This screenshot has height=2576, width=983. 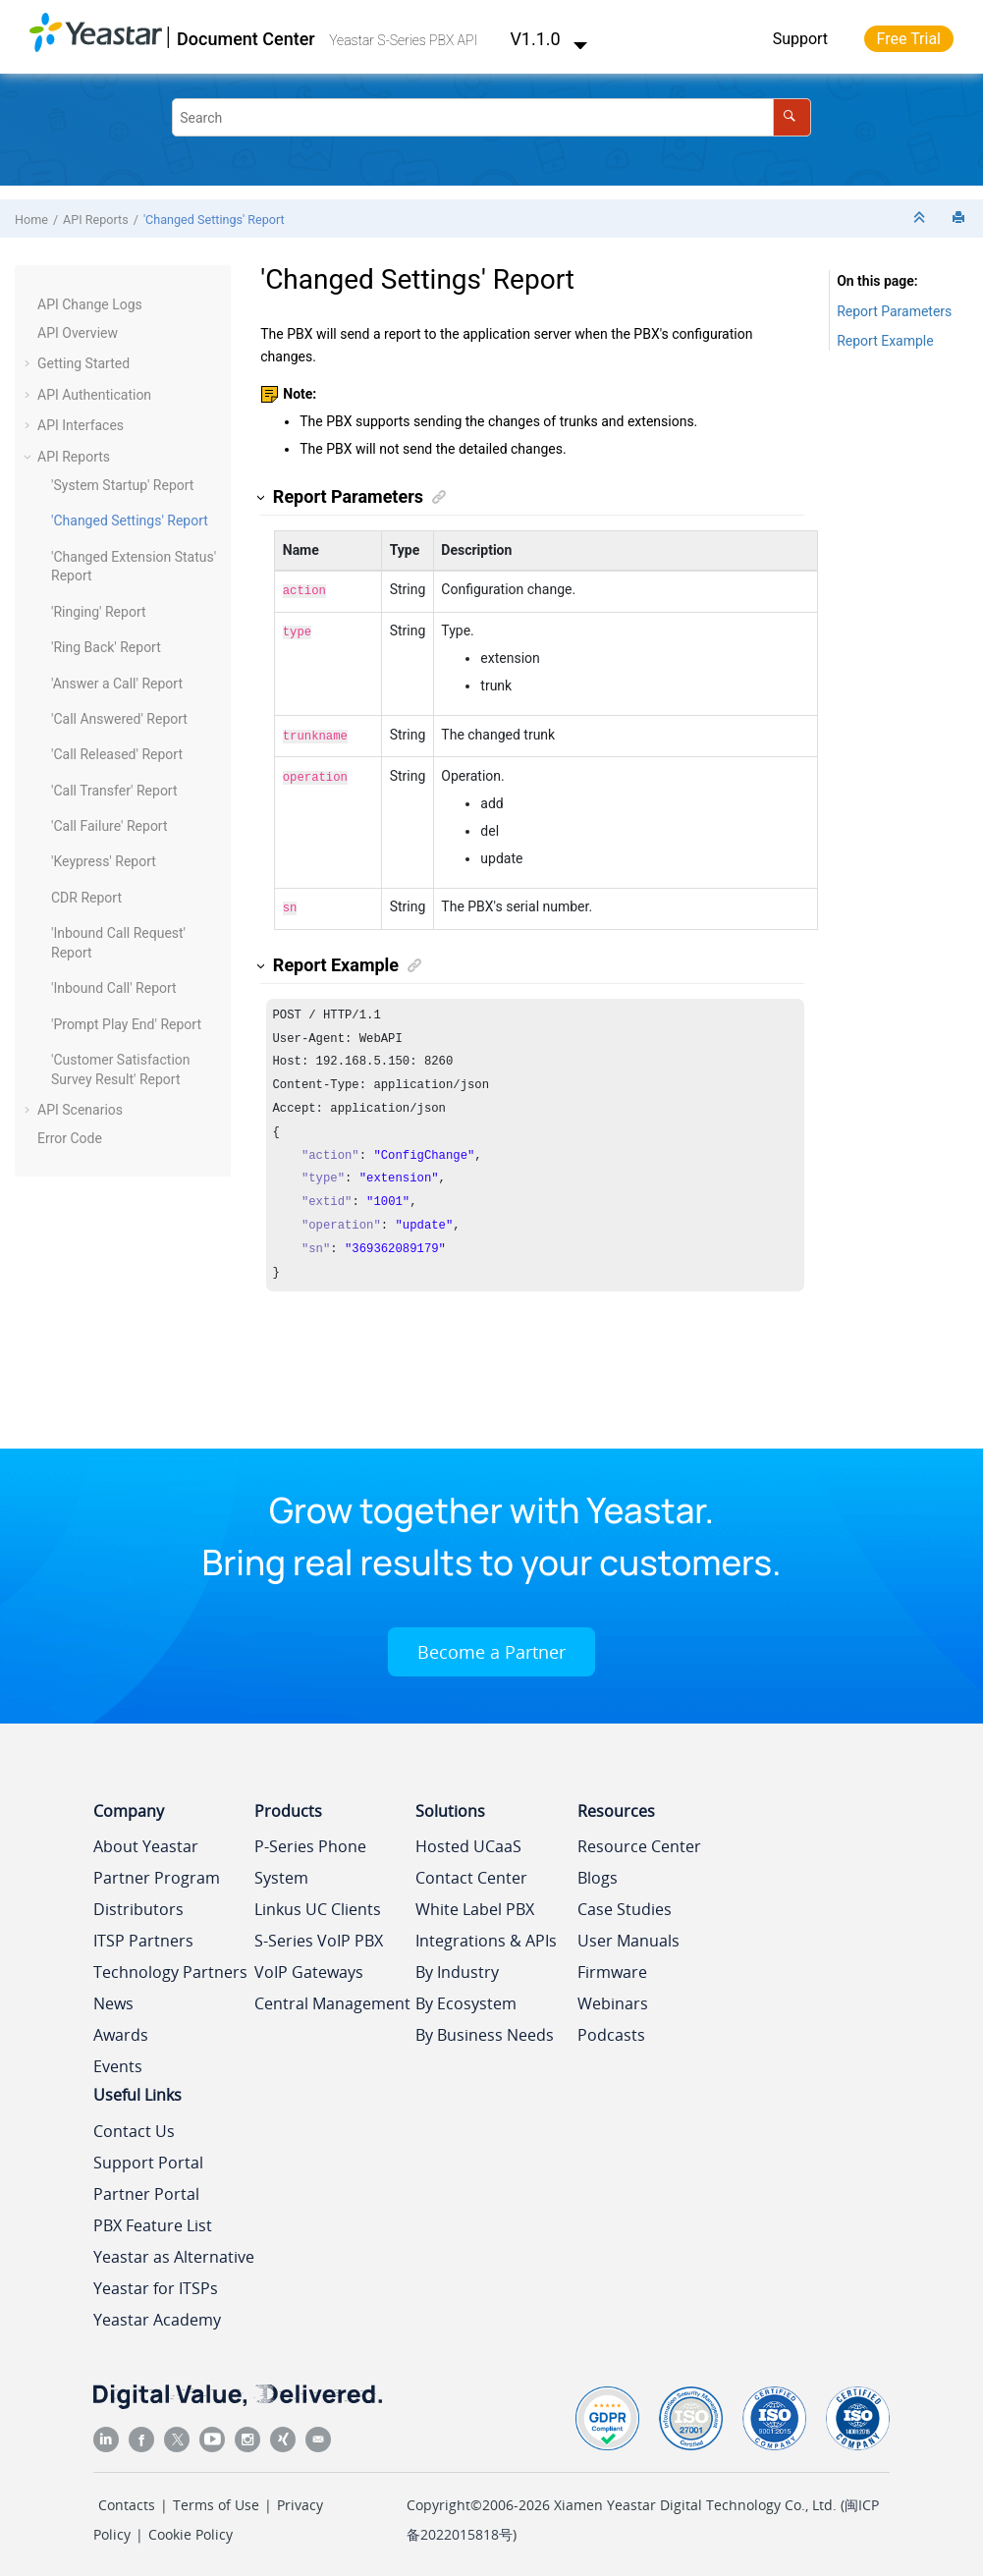 I want to click on 'Ring Back' Report, so click(x=106, y=647).